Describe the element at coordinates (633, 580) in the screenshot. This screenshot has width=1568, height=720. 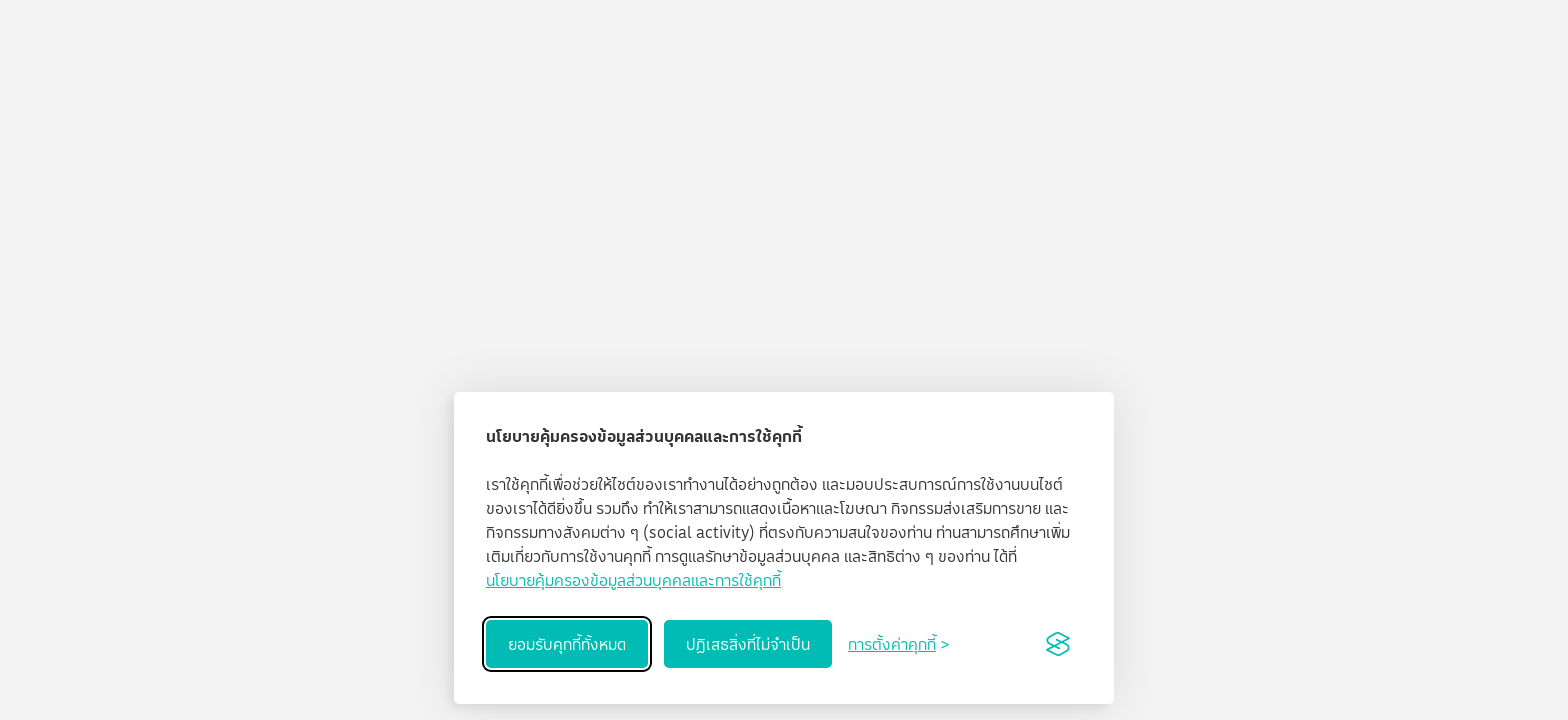
I see `นโยบายคุ้มครองข้อมูลส่วนบุคคลและการใช้คุกกี้` at that location.